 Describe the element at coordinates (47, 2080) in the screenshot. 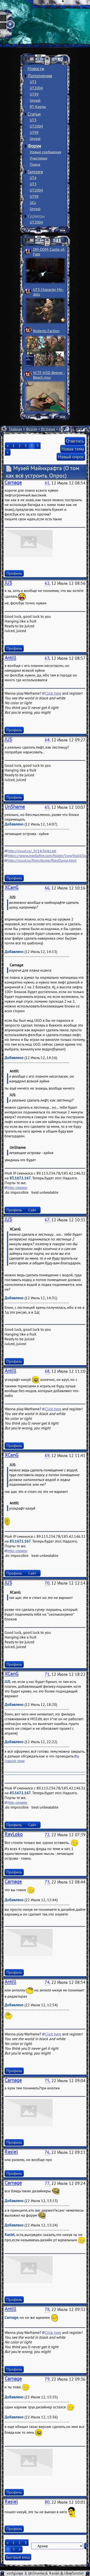

I see `75` at that location.